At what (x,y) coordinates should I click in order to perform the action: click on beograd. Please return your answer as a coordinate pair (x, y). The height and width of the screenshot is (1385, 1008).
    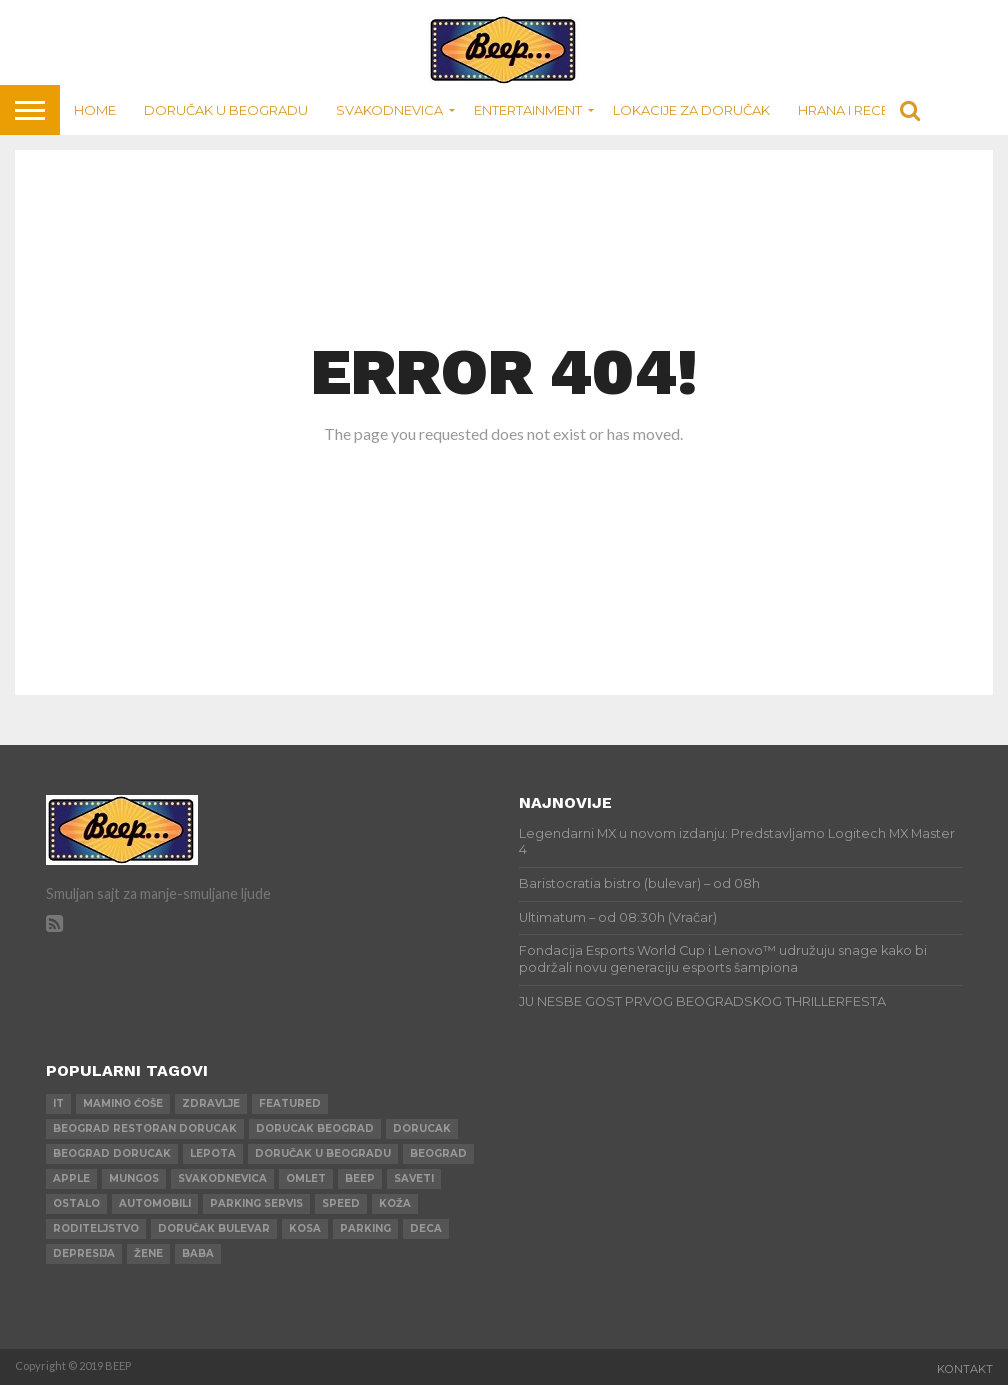
    Looking at the image, I should click on (438, 1153).